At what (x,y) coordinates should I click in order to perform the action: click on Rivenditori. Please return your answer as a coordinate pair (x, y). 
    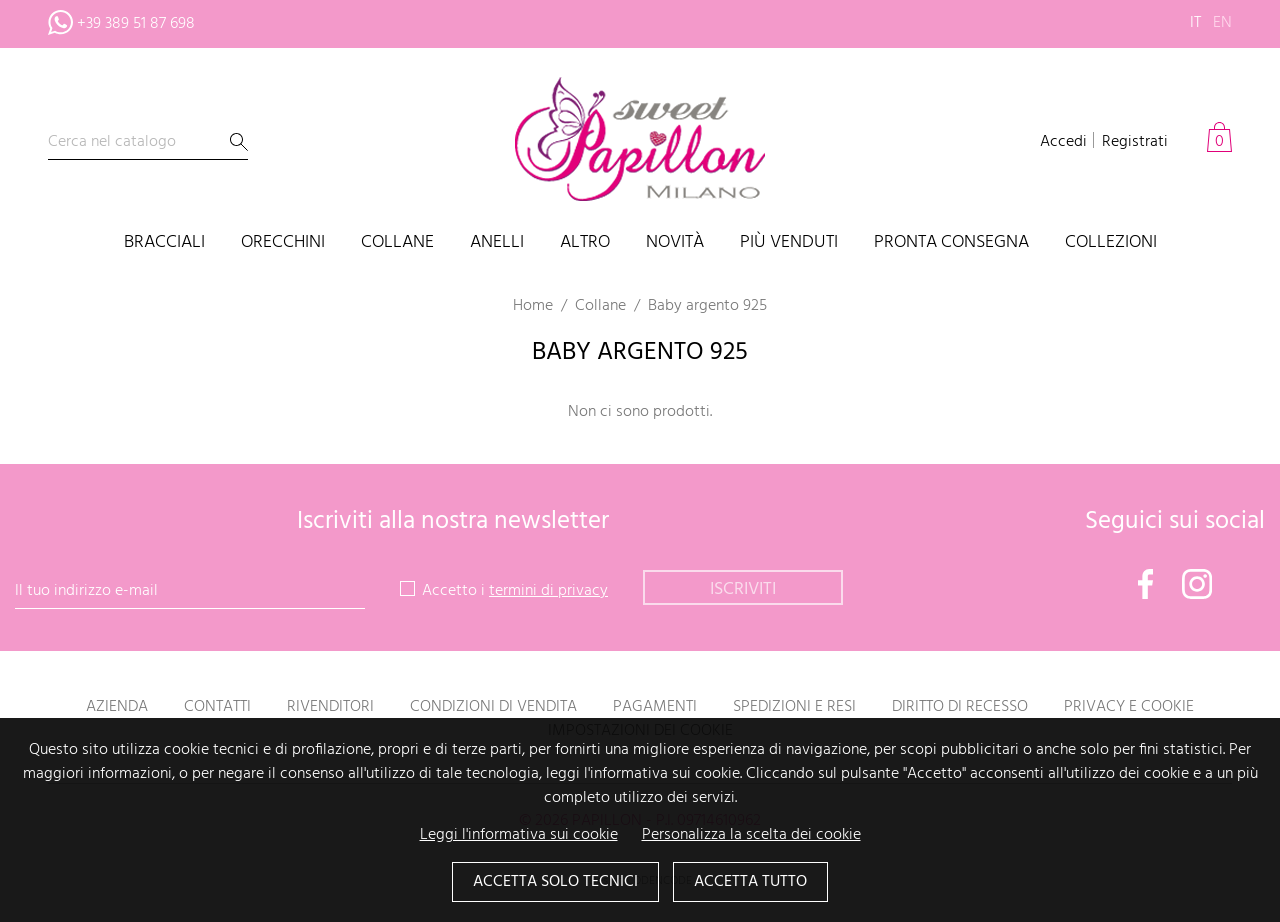
    Looking at the image, I should click on (330, 707).